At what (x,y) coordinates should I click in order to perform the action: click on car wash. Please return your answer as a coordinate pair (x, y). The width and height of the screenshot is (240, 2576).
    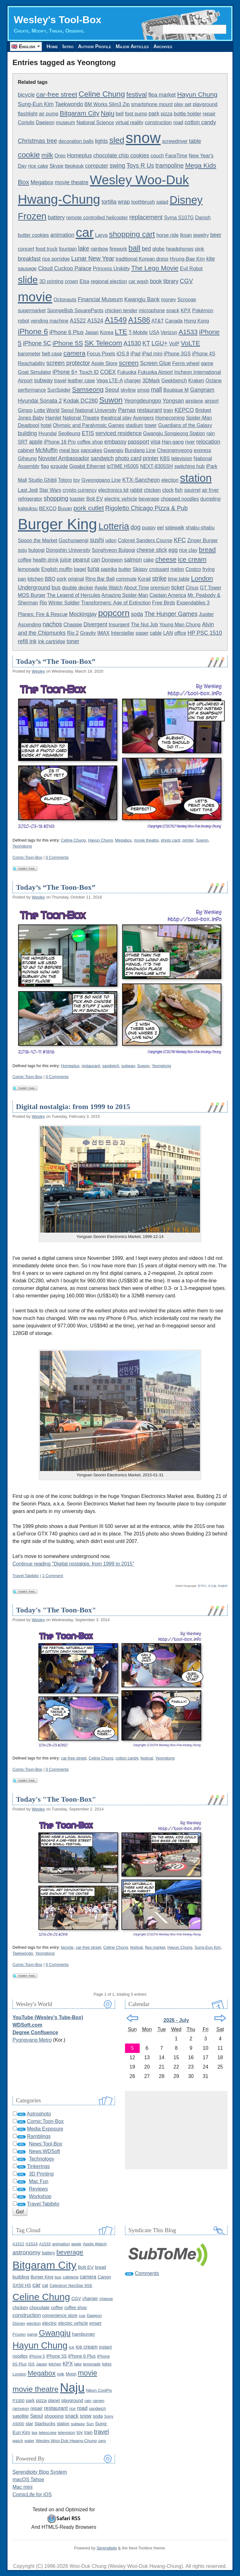
    Looking at the image, I should click on (138, 281).